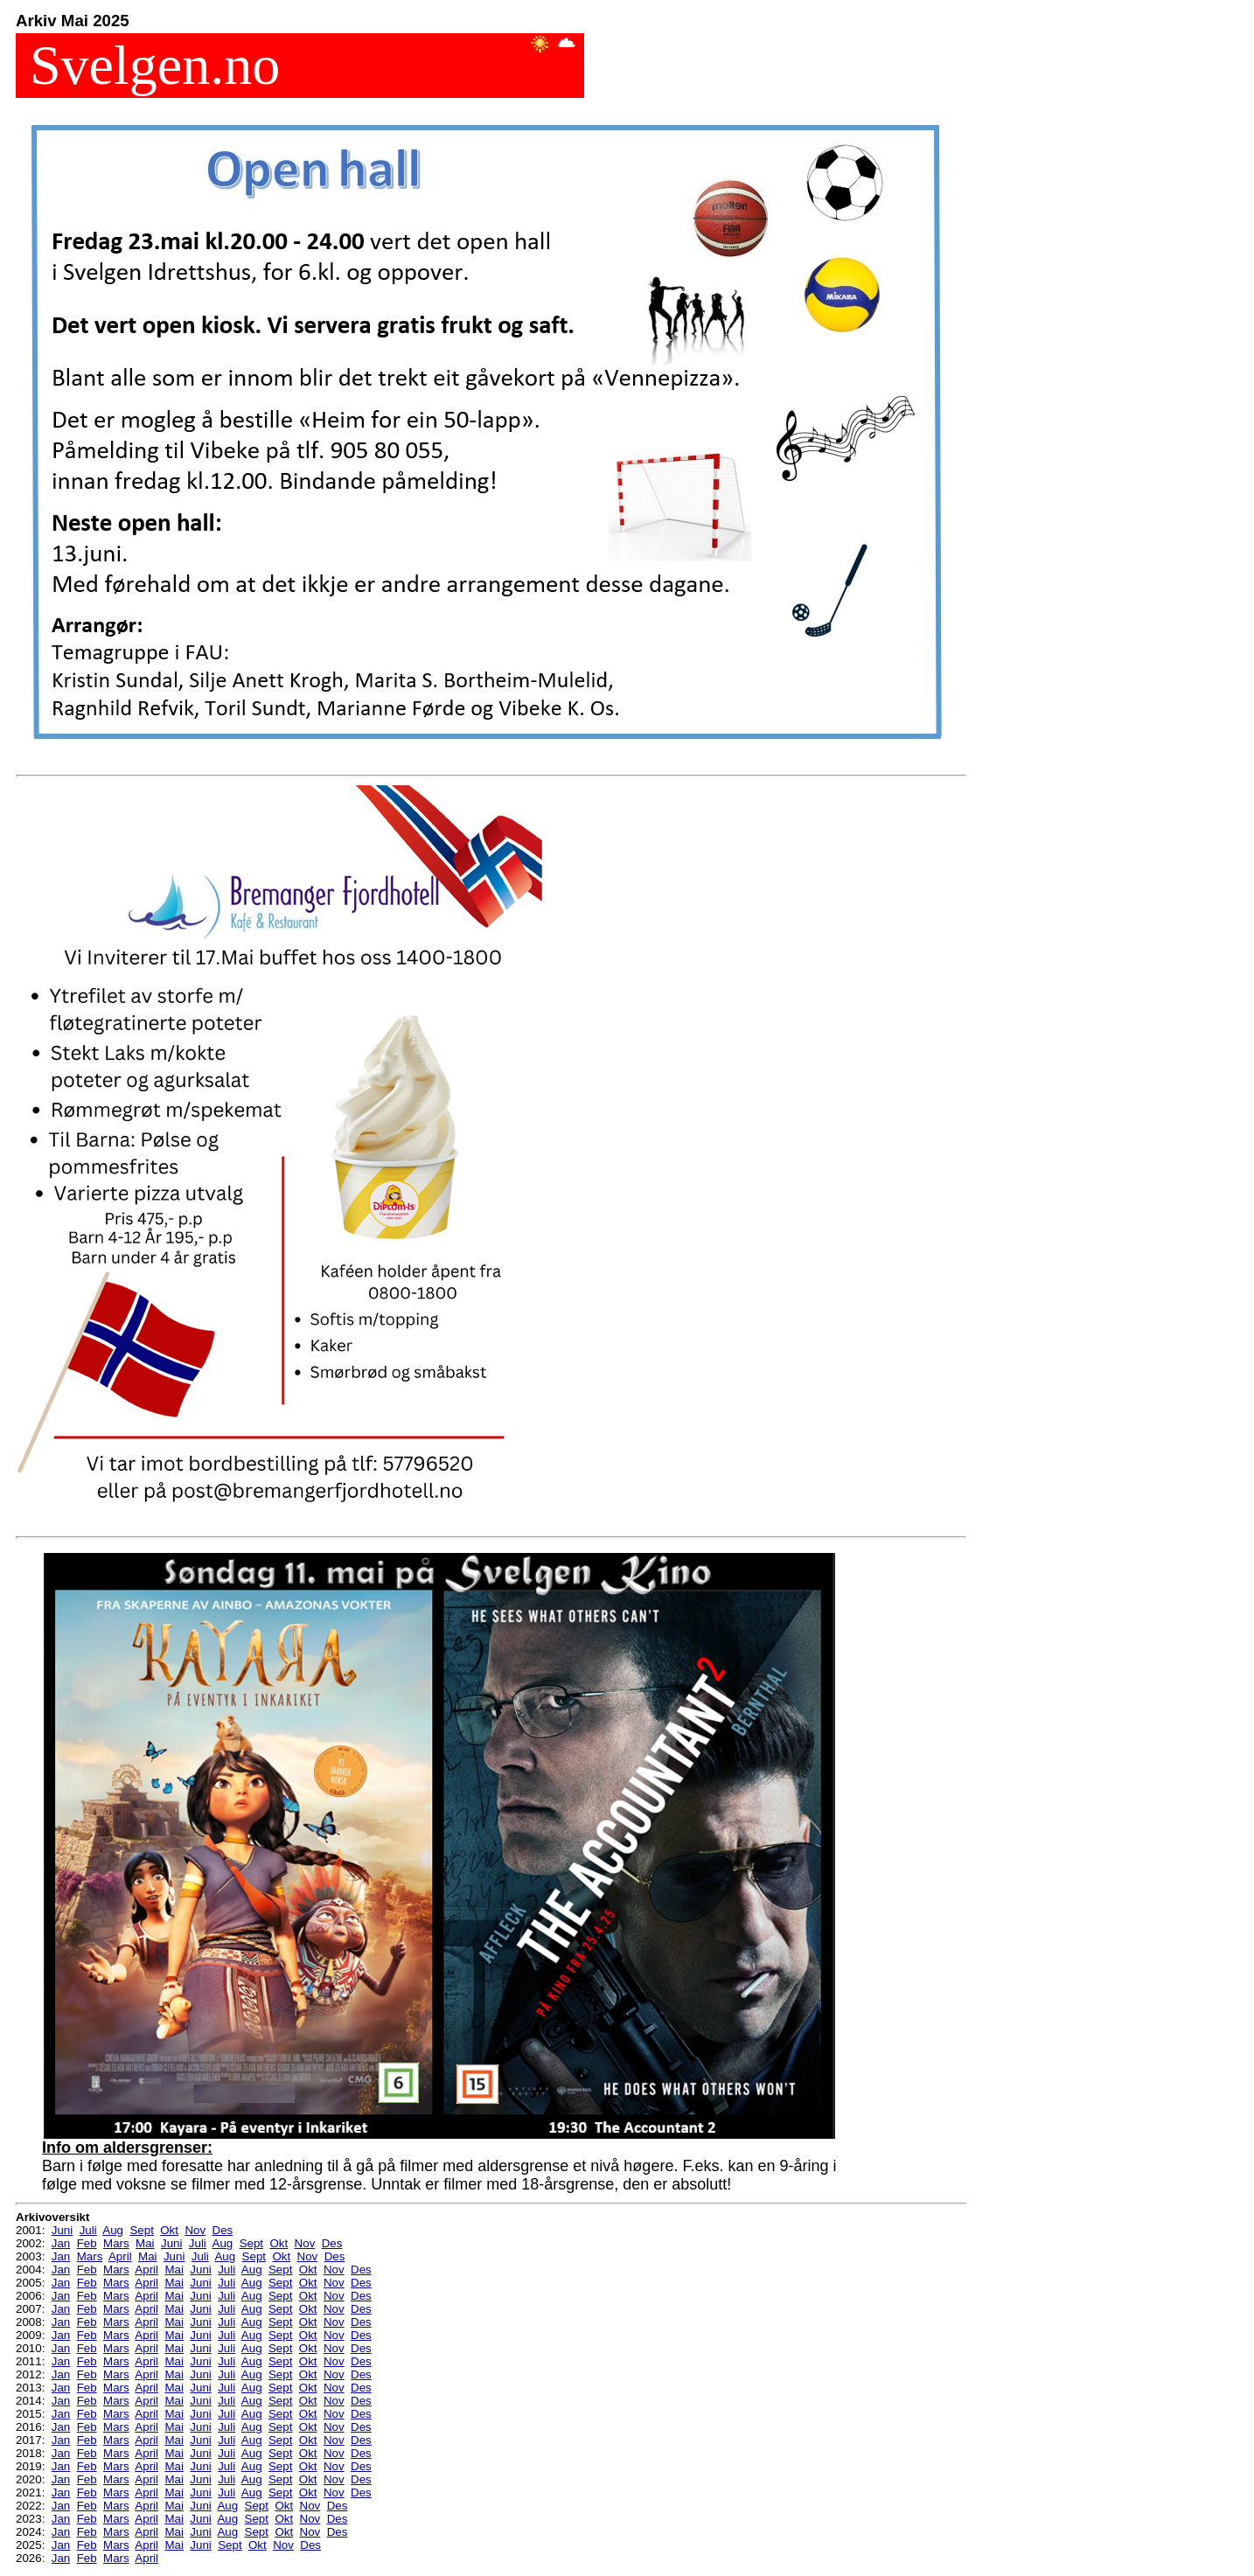 The height and width of the screenshot is (2576, 1254). I want to click on Feb, so click(87, 2243).